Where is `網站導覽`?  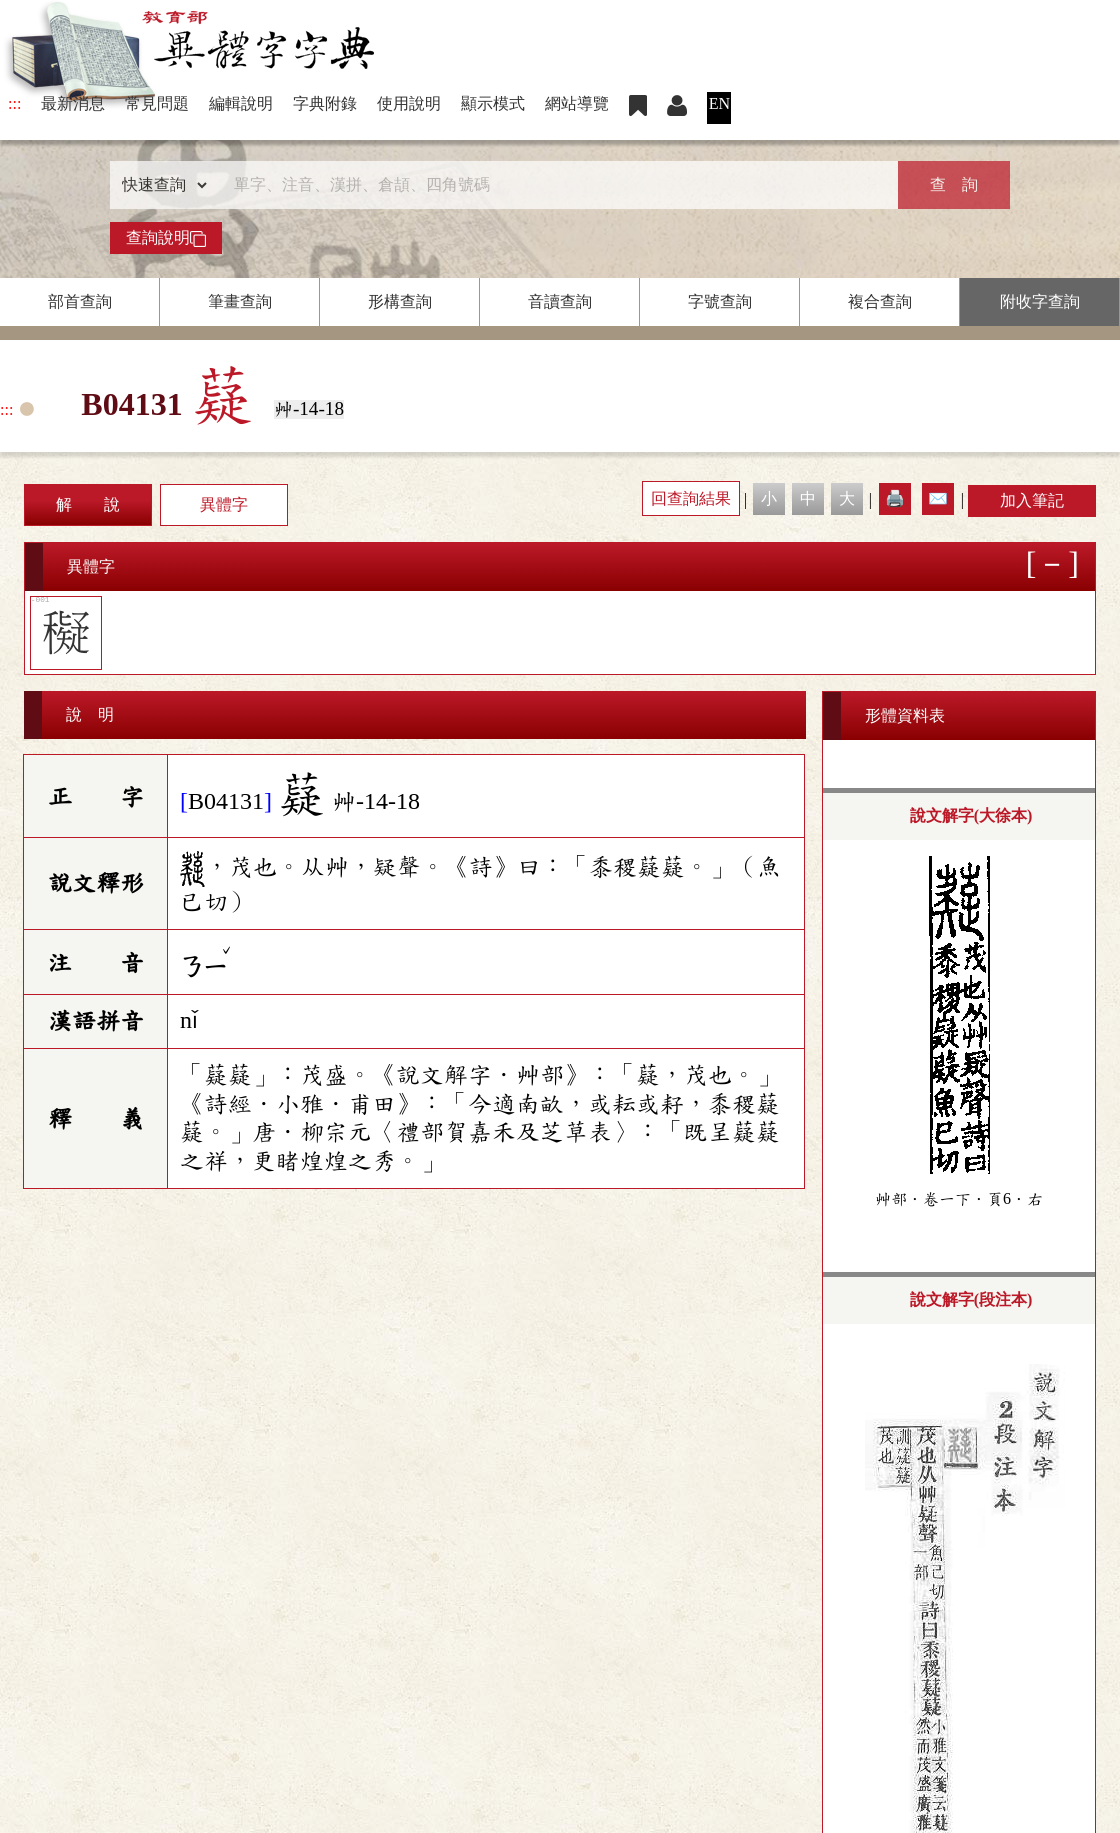
網站導覽 is located at coordinates (577, 103).